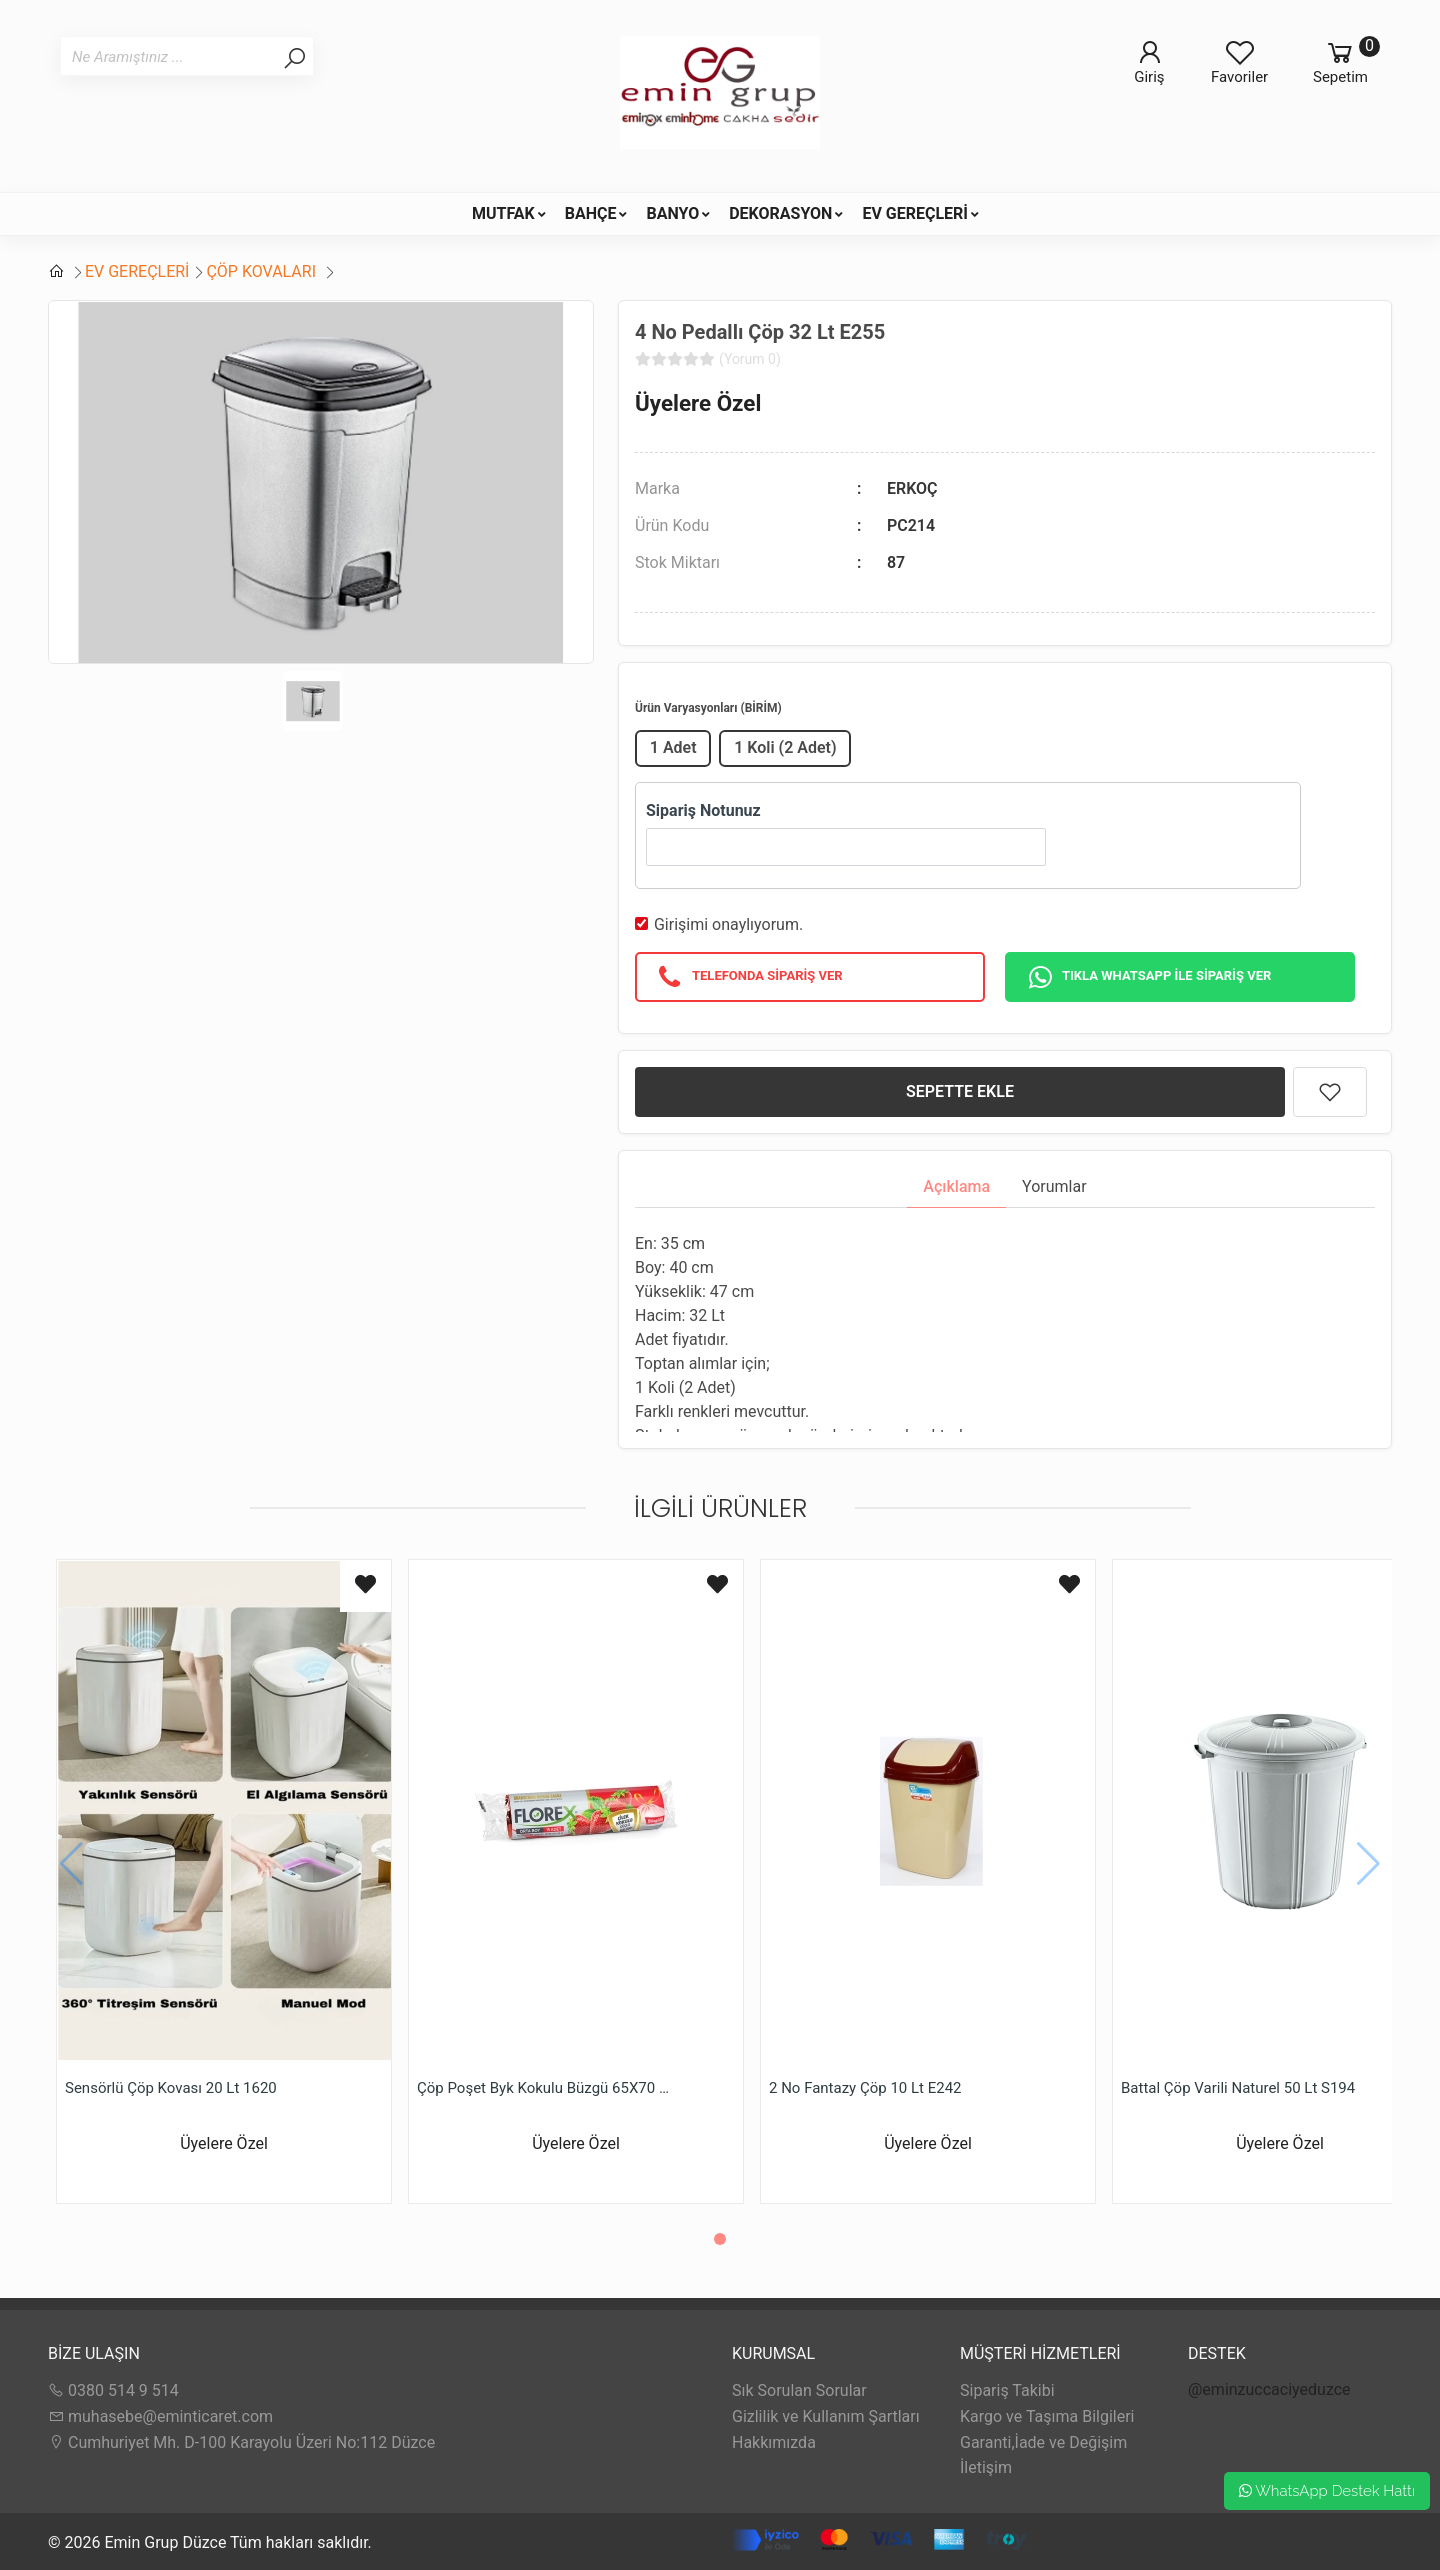  I want to click on Garanti,İade ve Değişim, so click(1043, 2442).